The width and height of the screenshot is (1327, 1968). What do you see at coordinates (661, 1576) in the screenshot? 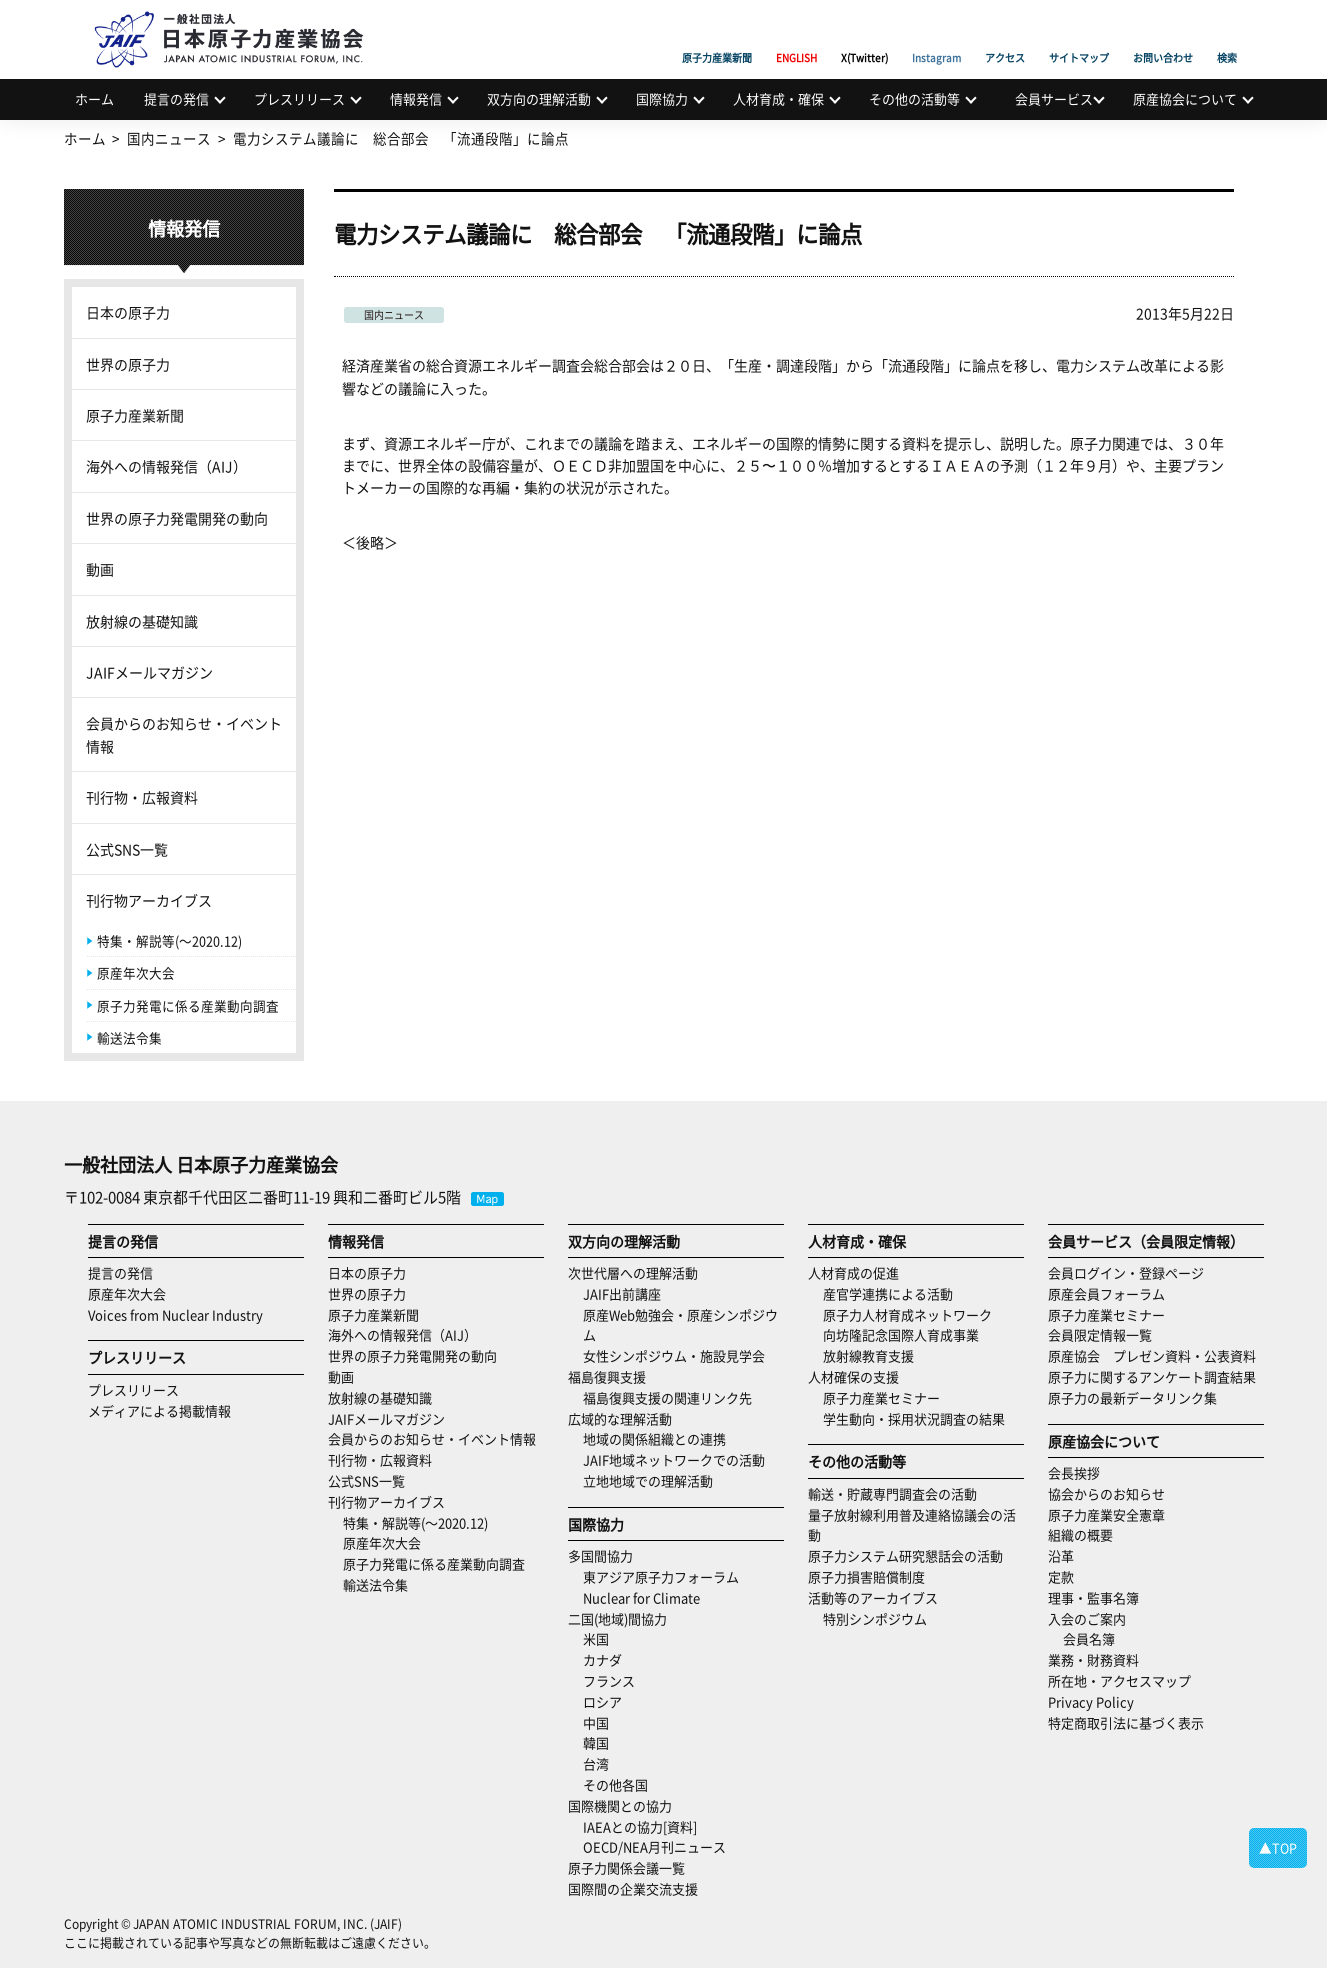
I see `東アジア原子力フォーラム` at bounding box center [661, 1576].